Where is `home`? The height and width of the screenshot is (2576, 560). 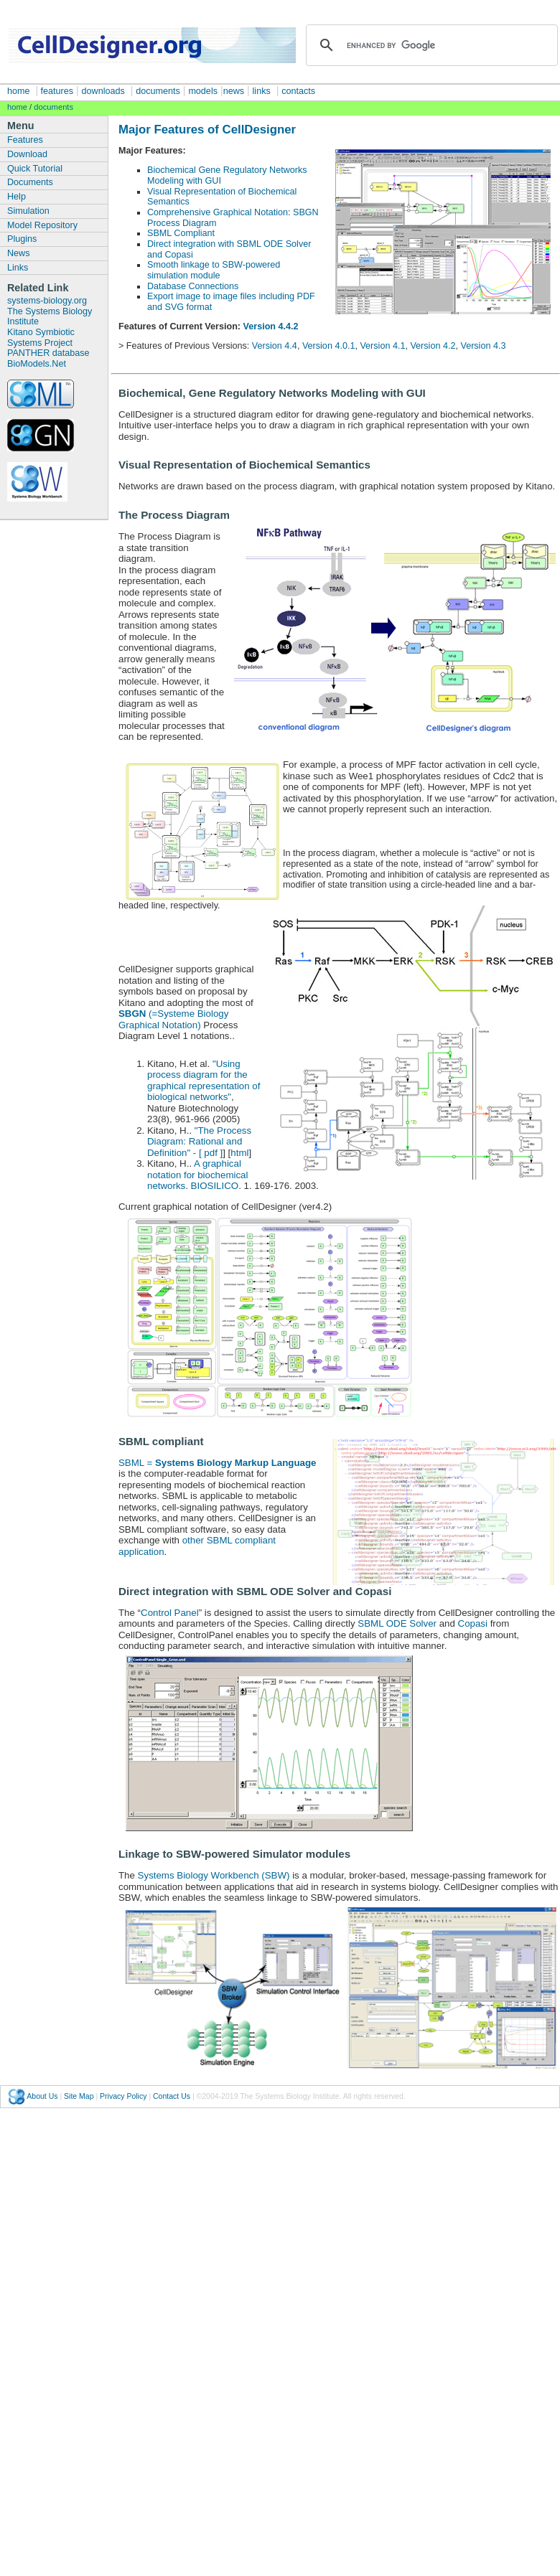
home is located at coordinates (18, 91).